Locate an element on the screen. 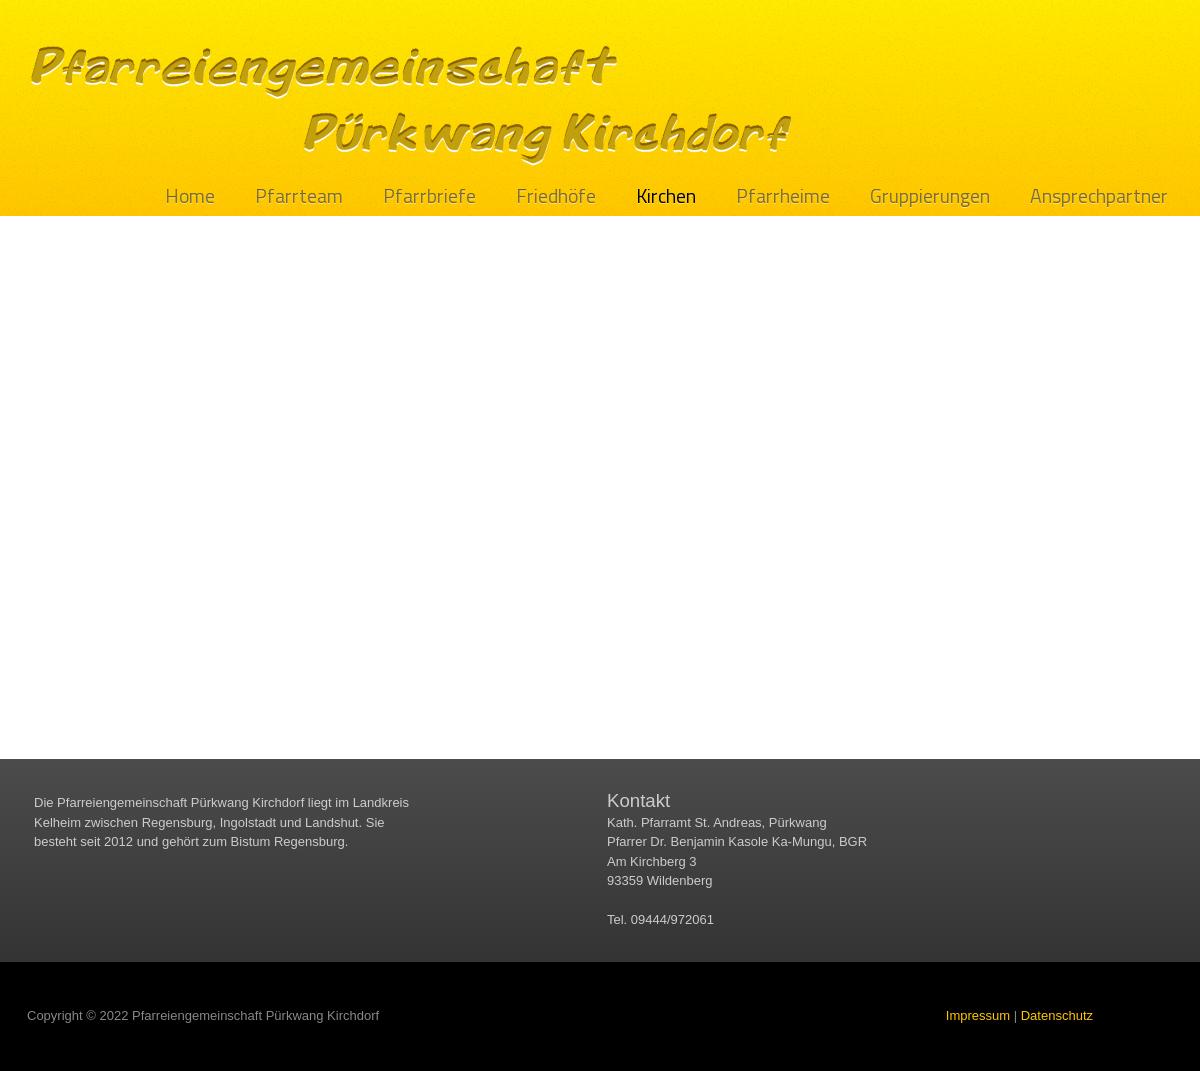 The image size is (1200, 1071). Friedhöfe is located at coordinates (556, 196).